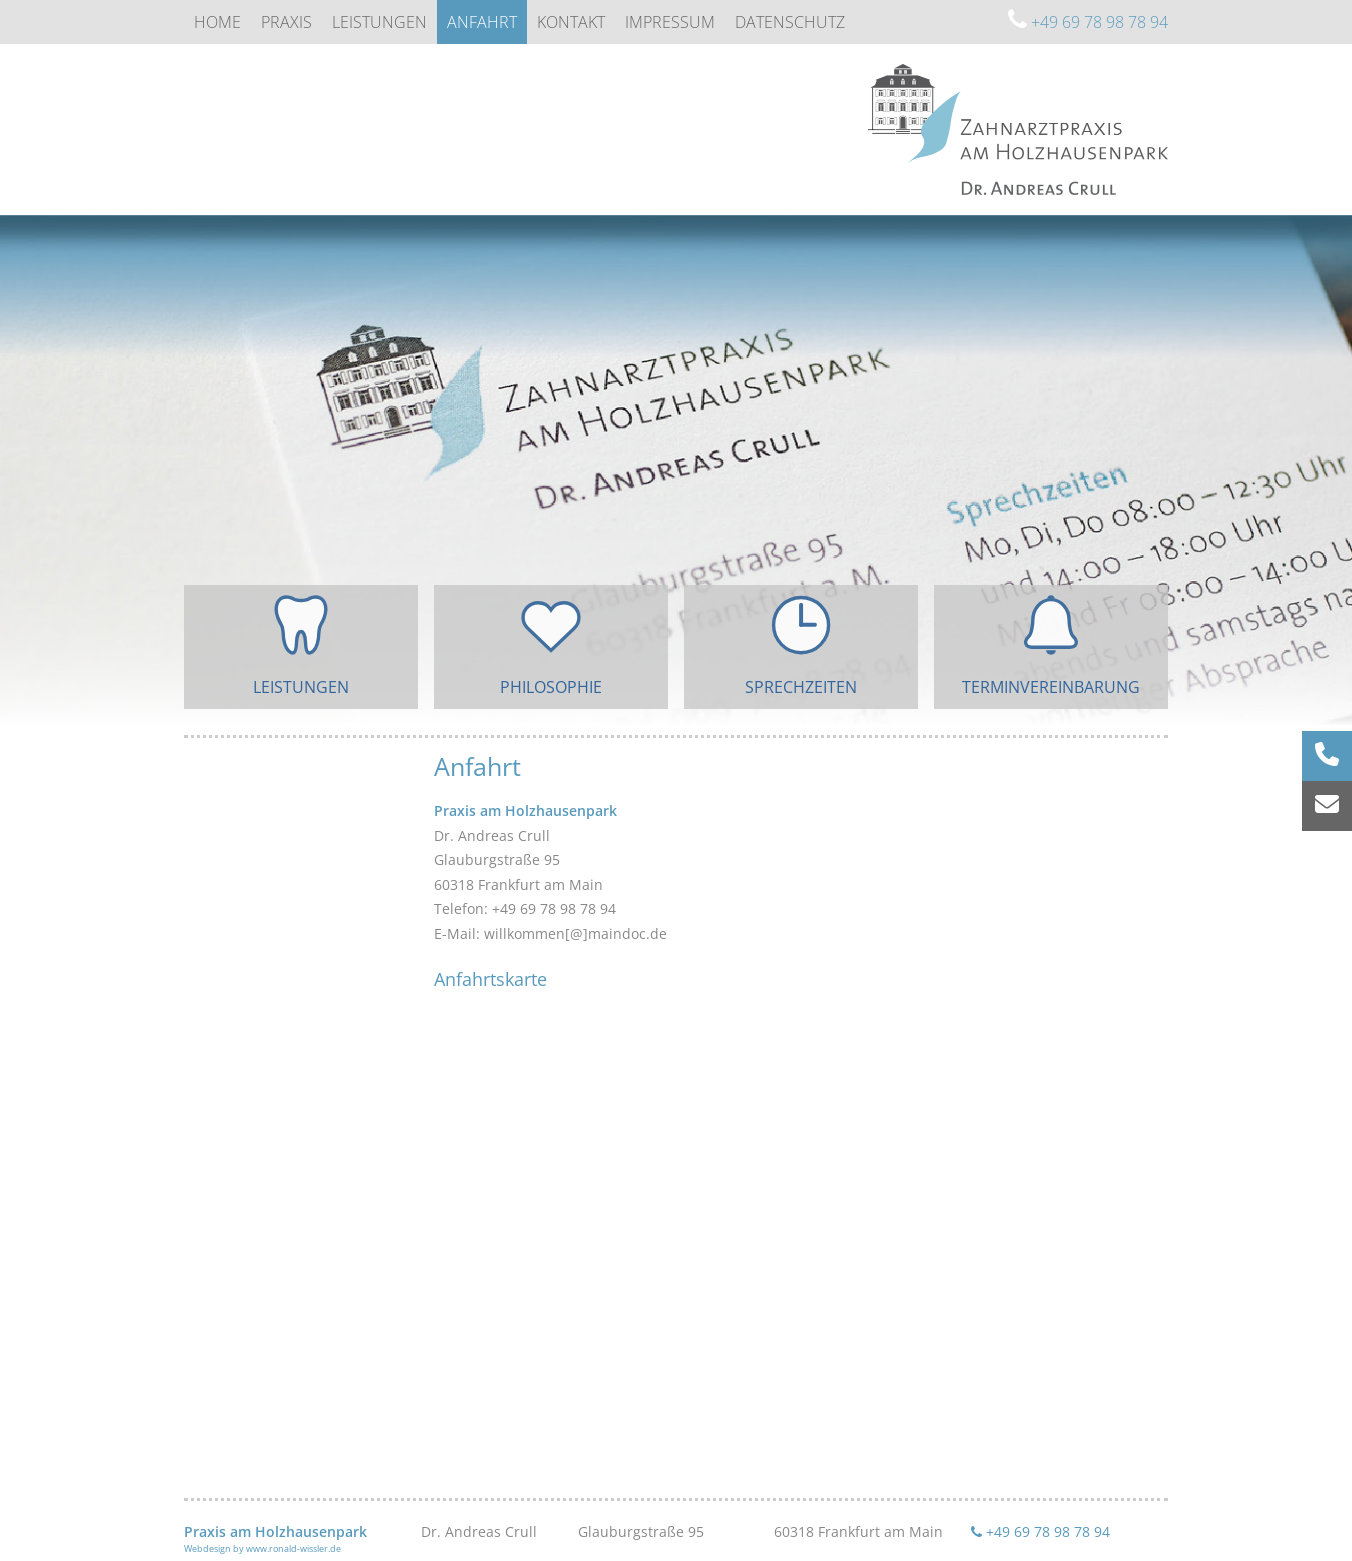 Image resolution: width=1352 pixels, height=1561 pixels. What do you see at coordinates (379, 22) in the screenshot?
I see `Leistungen` at bounding box center [379, 22].